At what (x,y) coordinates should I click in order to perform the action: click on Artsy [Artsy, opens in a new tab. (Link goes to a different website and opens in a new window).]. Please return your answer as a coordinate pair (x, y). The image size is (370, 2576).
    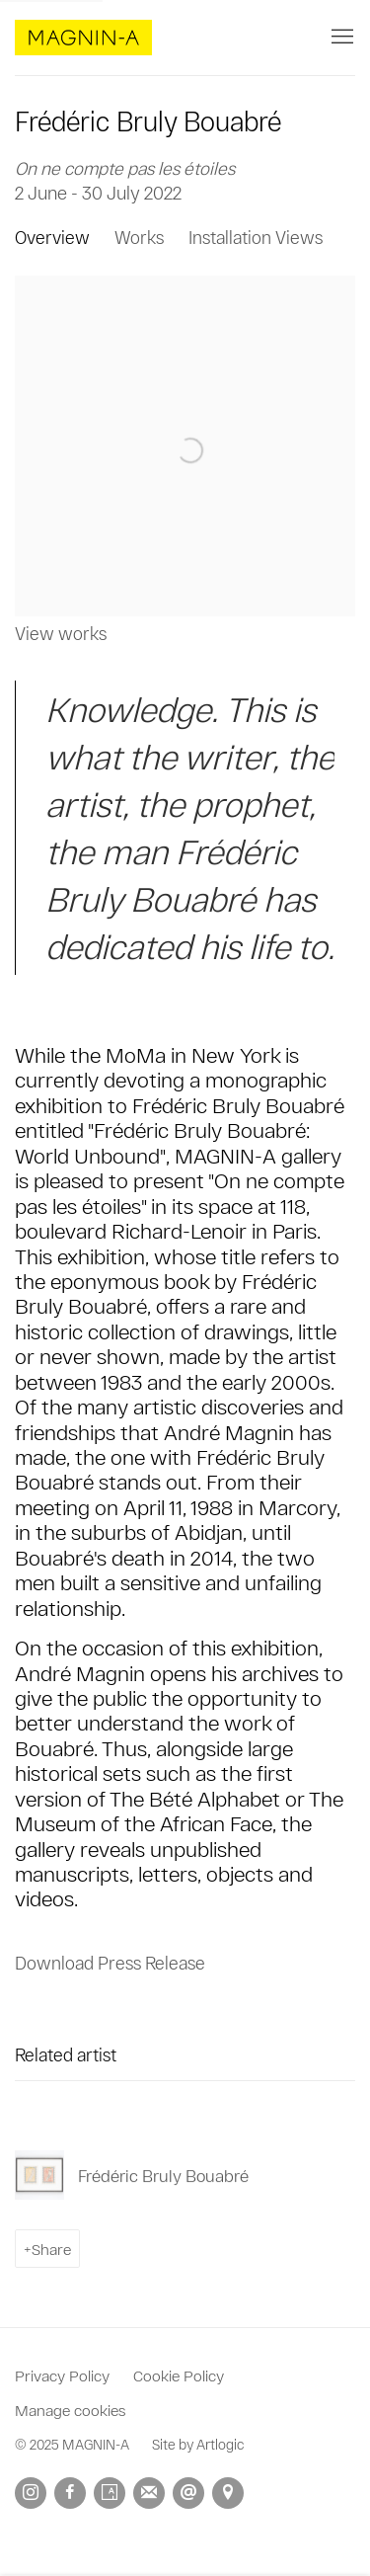
    Looking at the image, I should click on (109, 2493).